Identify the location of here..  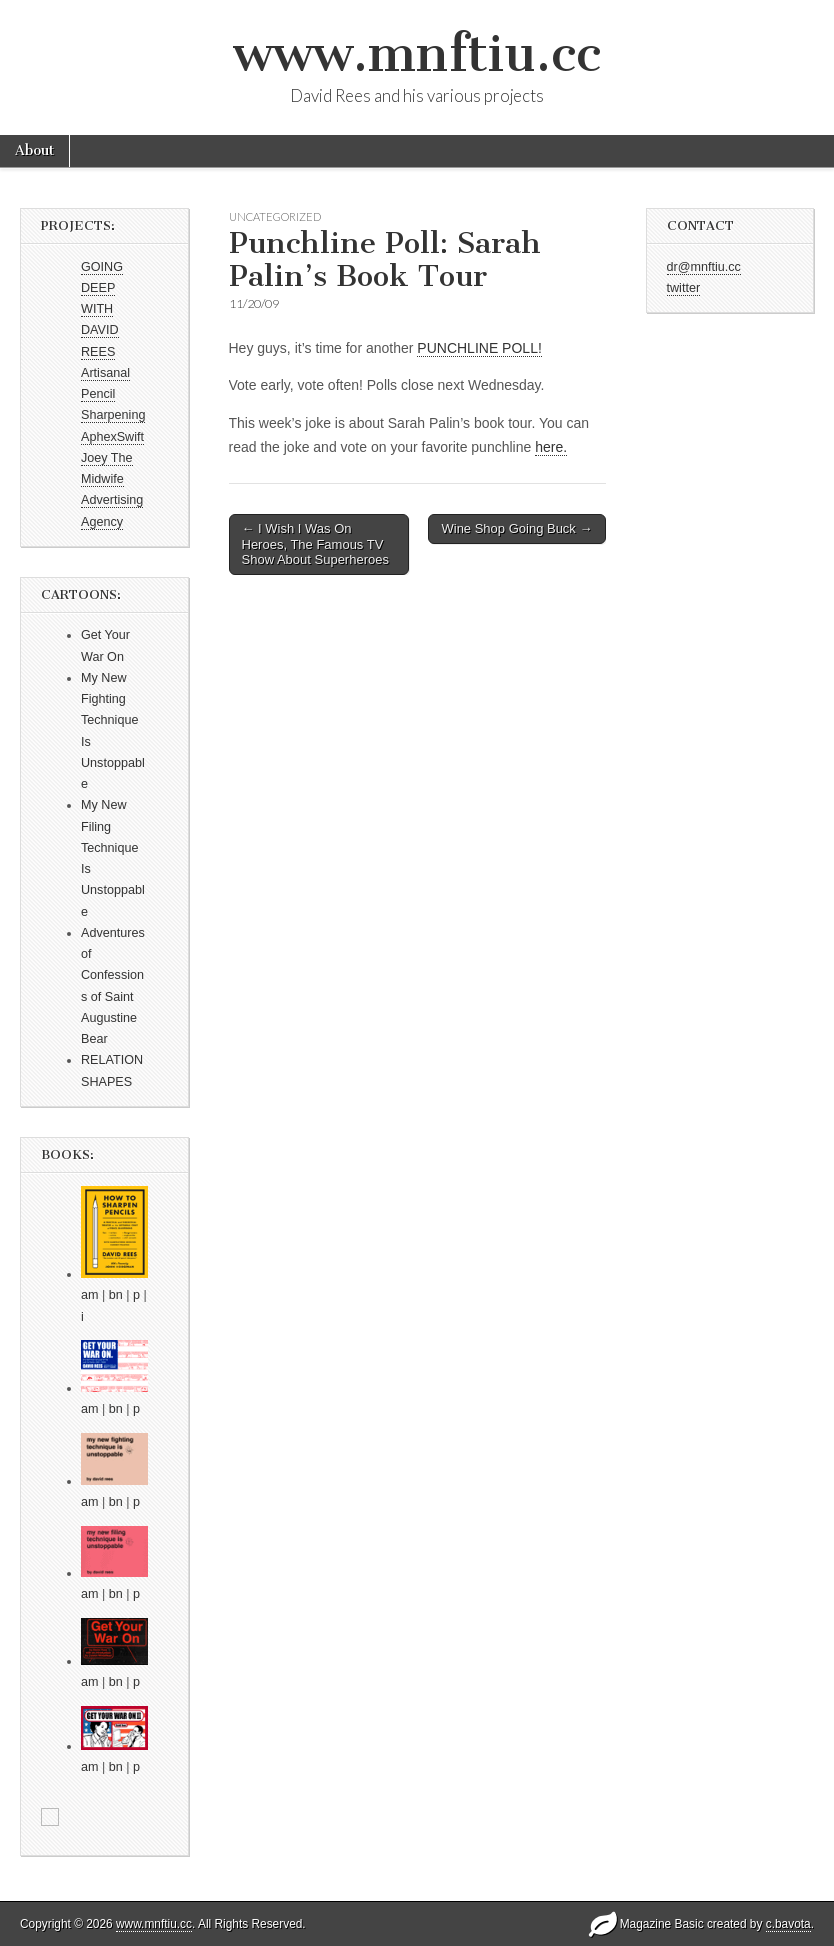
(551, 447).